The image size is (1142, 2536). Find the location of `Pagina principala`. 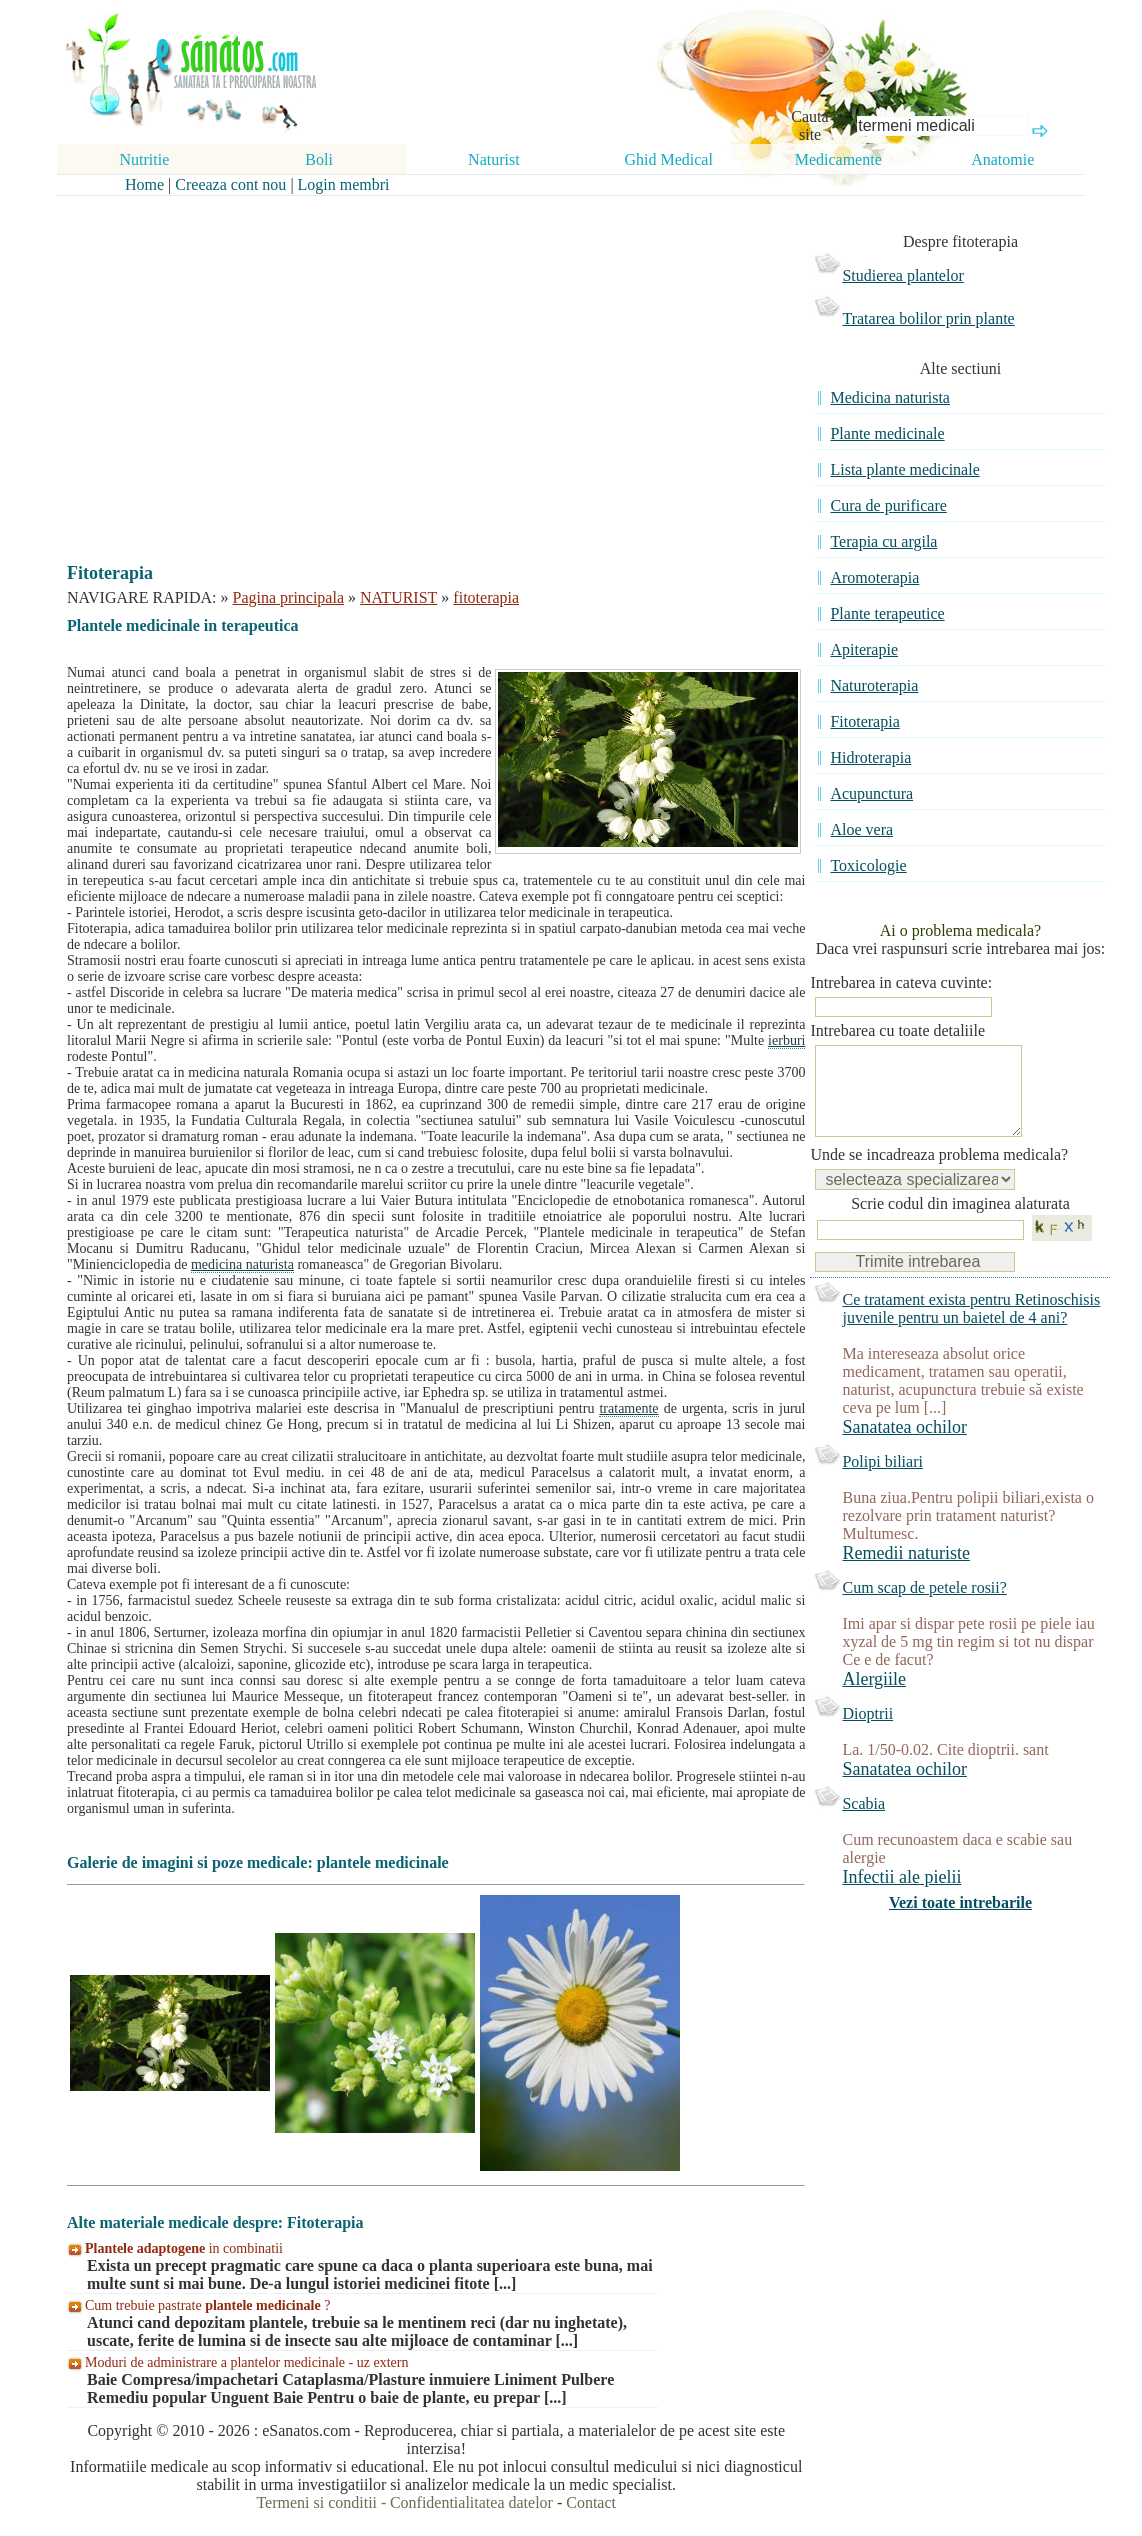

Pagina principala is located at coordinates (289, 597).